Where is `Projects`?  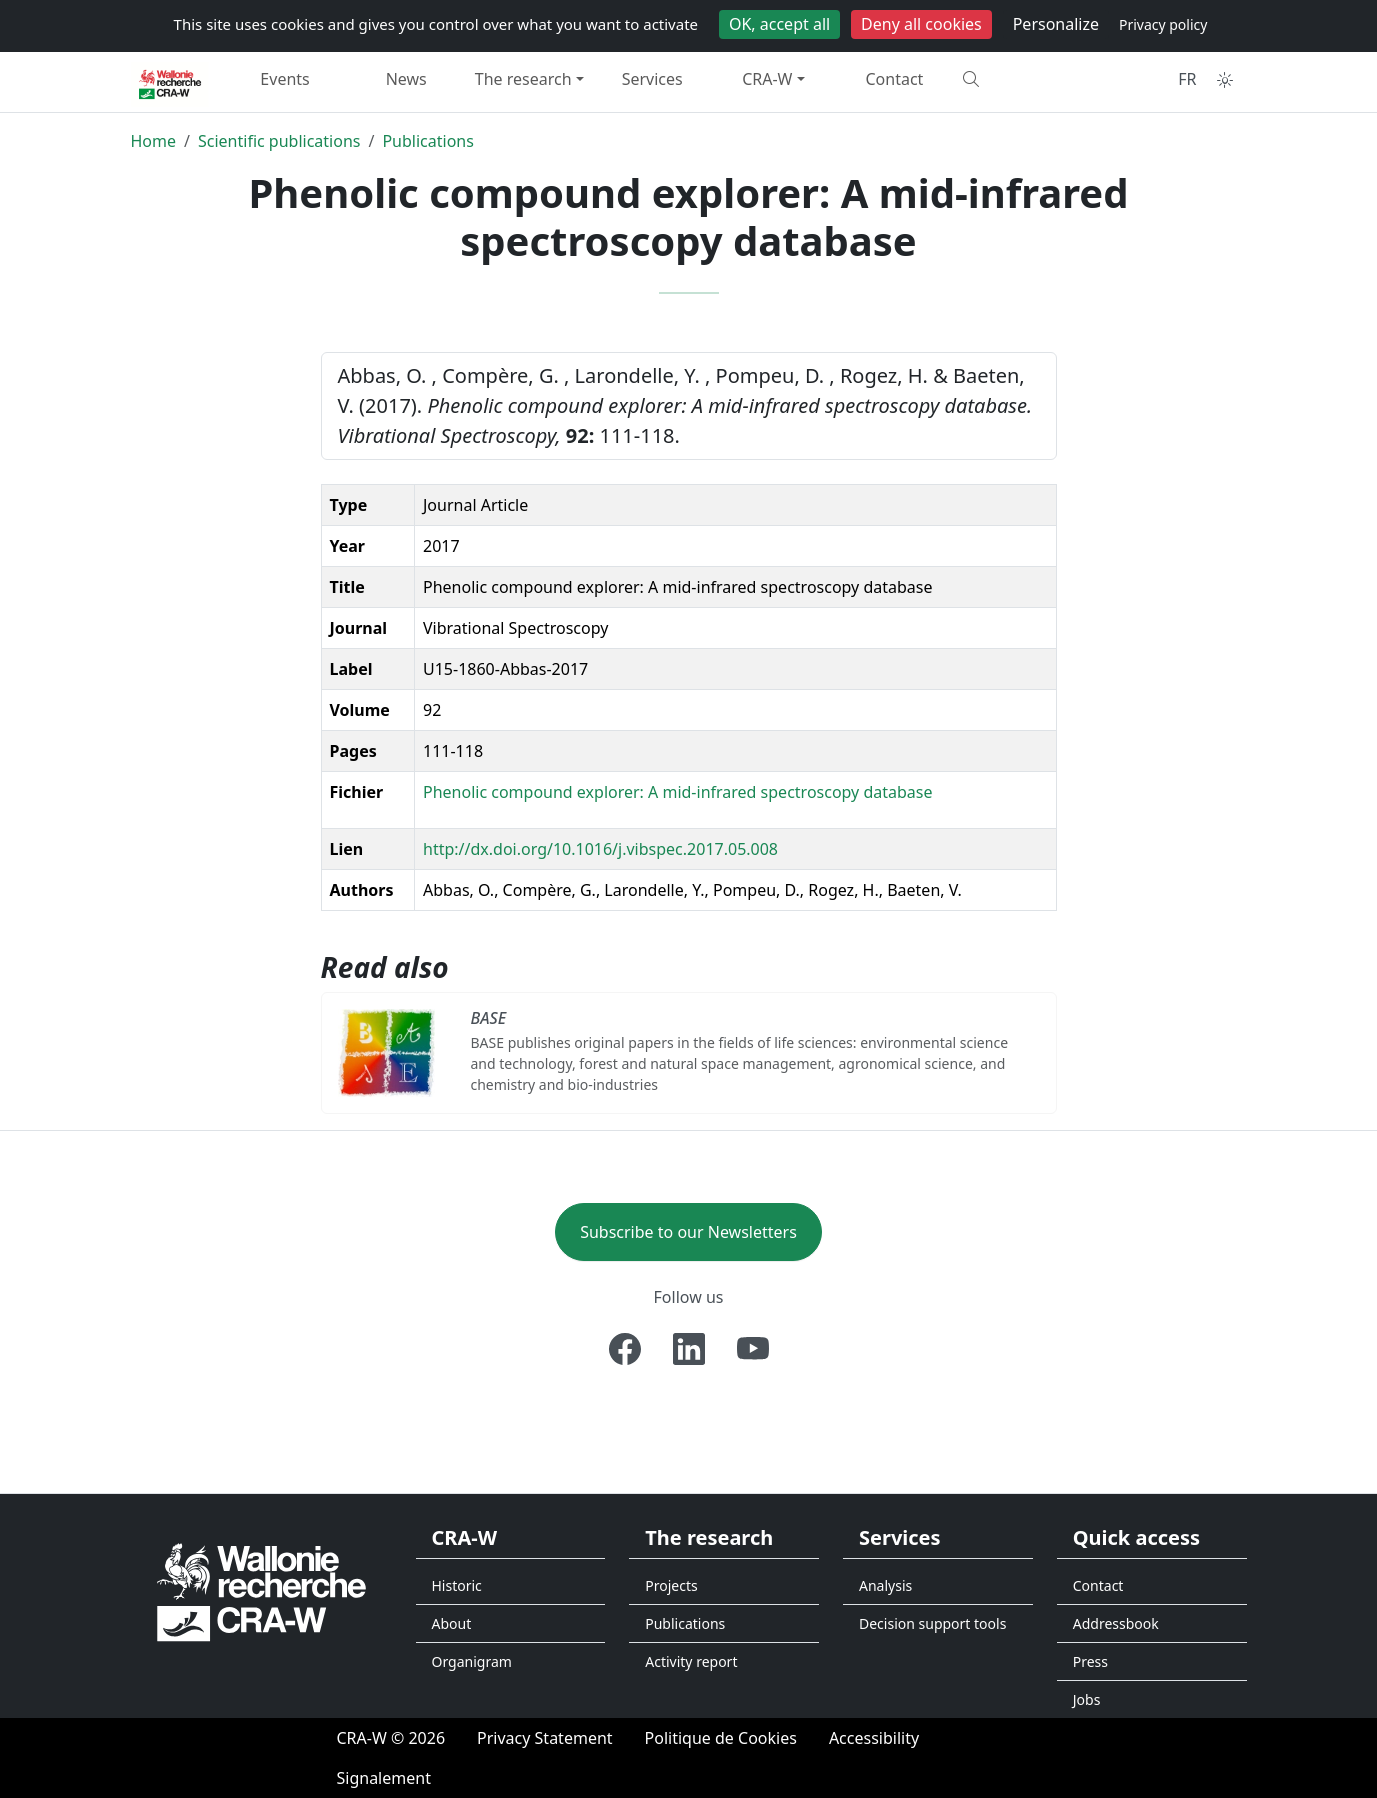
Projects is located at coordinates (671, 1585).